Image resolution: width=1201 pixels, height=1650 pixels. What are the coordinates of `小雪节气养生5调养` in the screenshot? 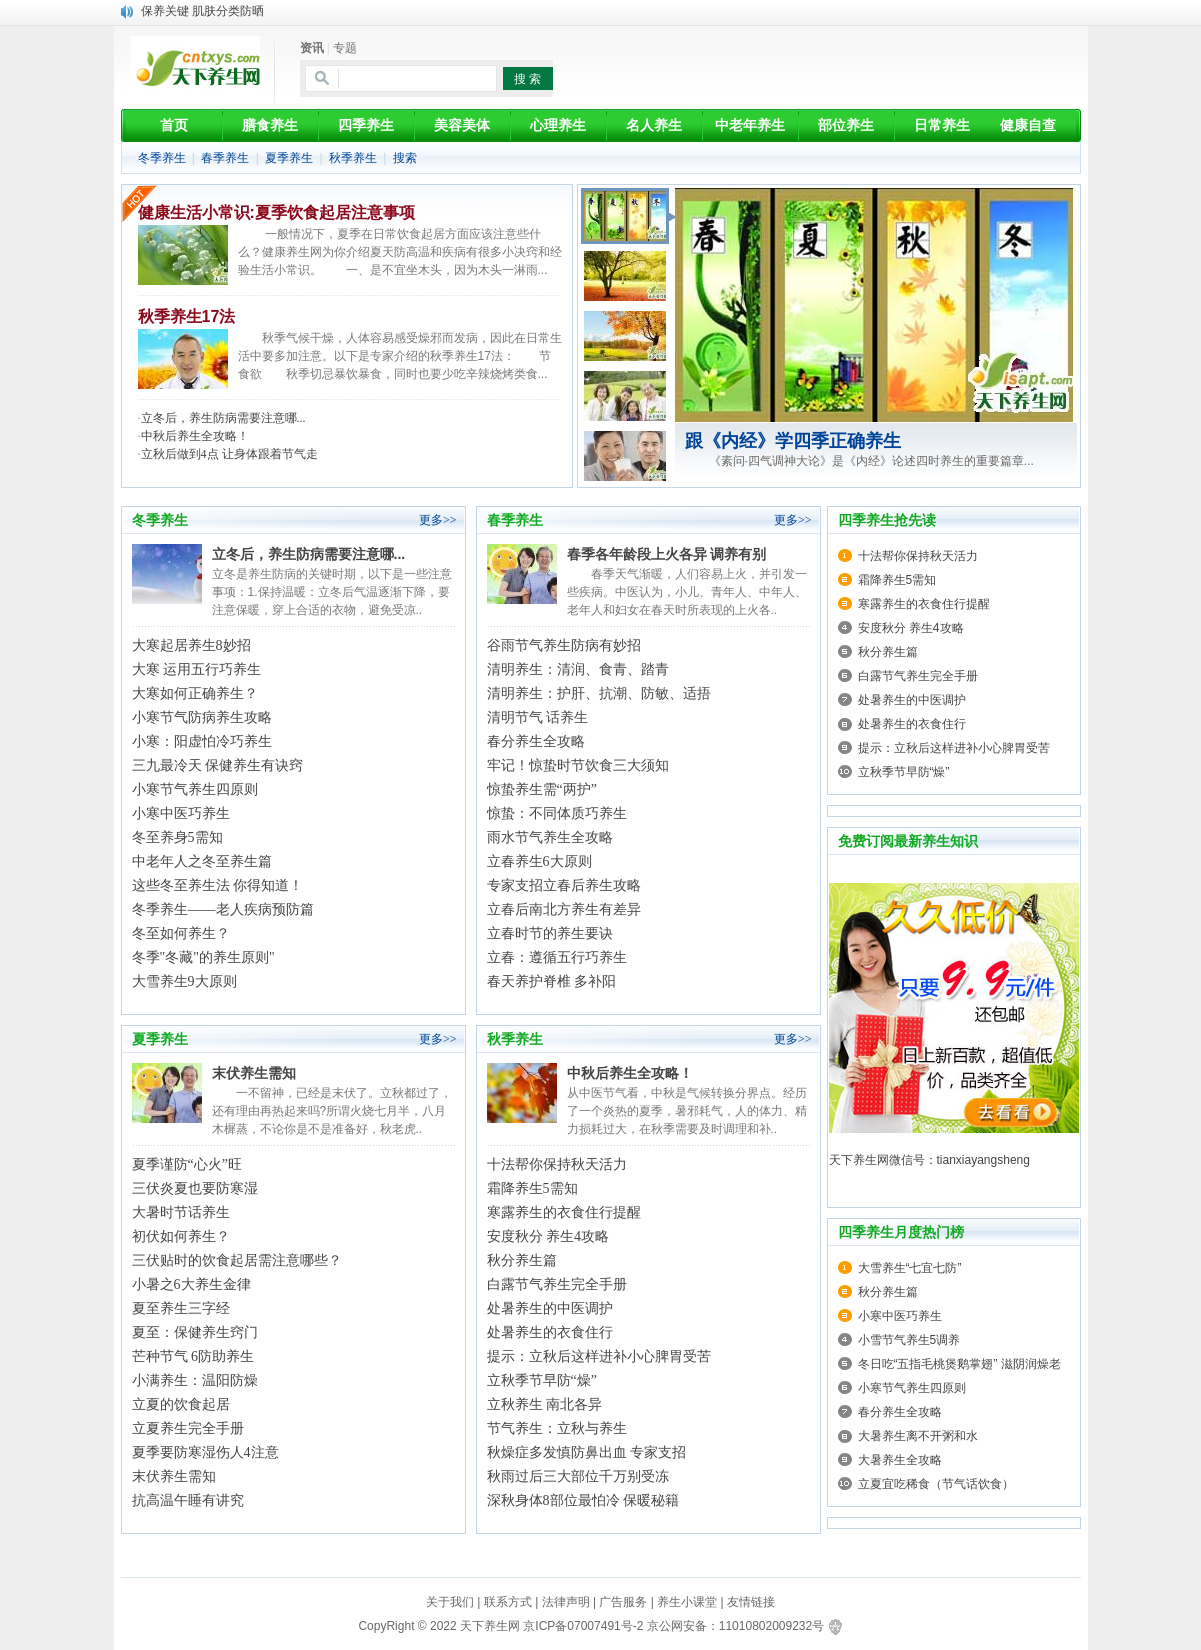 It's located at (909, 1340).